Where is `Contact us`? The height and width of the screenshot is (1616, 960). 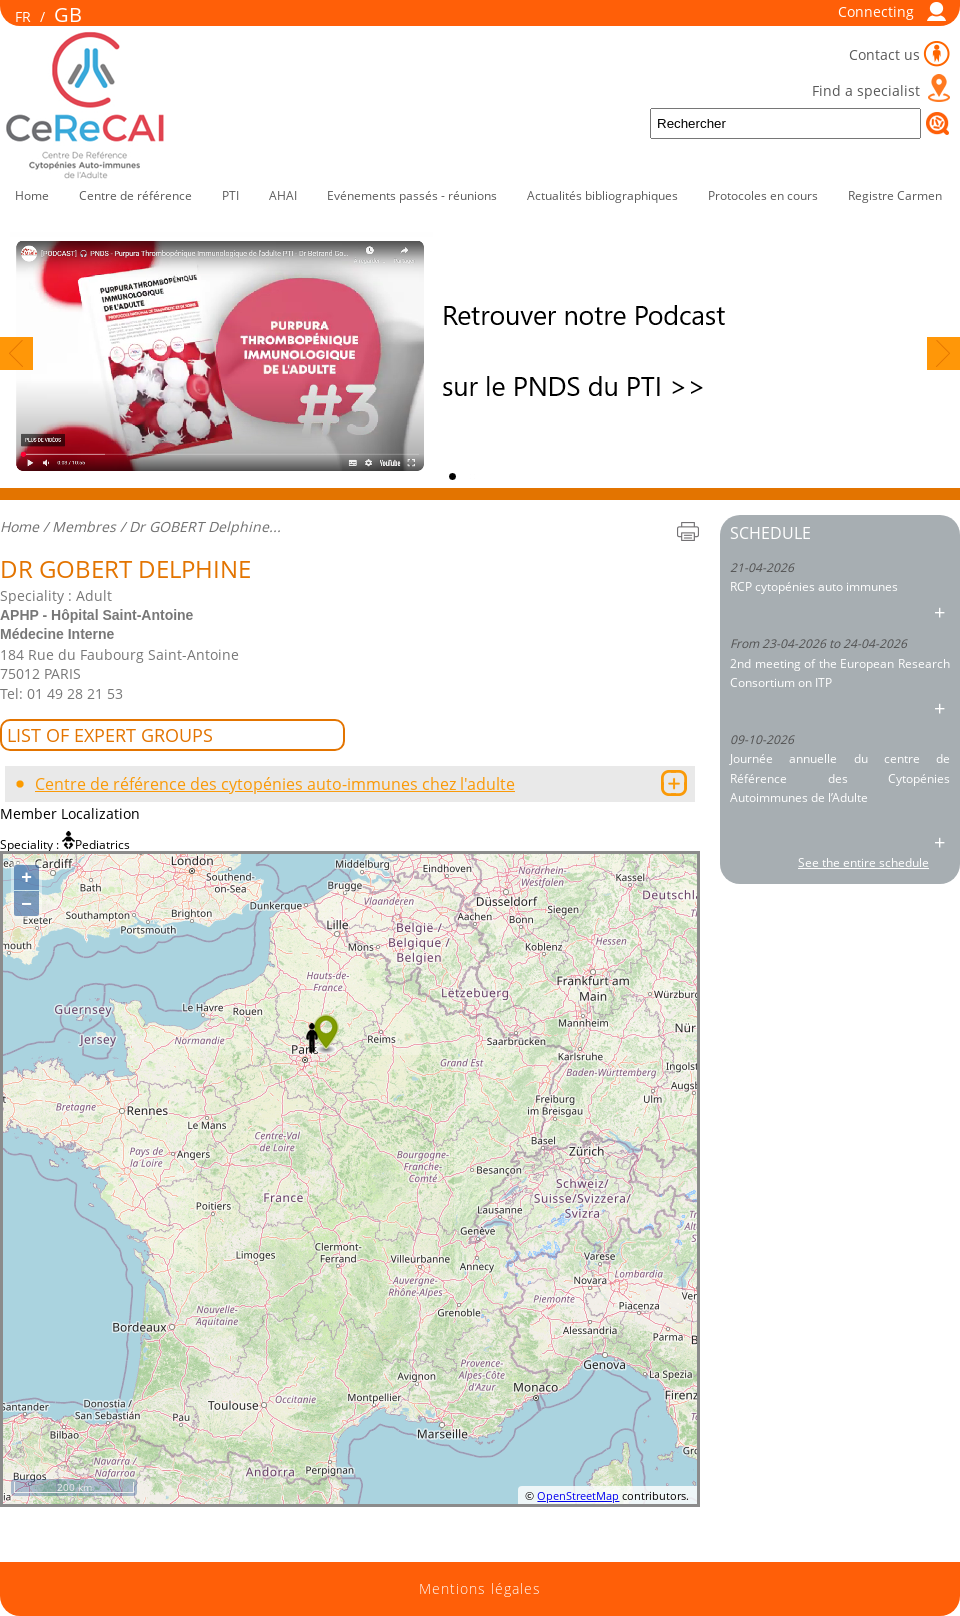 Contact us is located at coordinates (884, 54).